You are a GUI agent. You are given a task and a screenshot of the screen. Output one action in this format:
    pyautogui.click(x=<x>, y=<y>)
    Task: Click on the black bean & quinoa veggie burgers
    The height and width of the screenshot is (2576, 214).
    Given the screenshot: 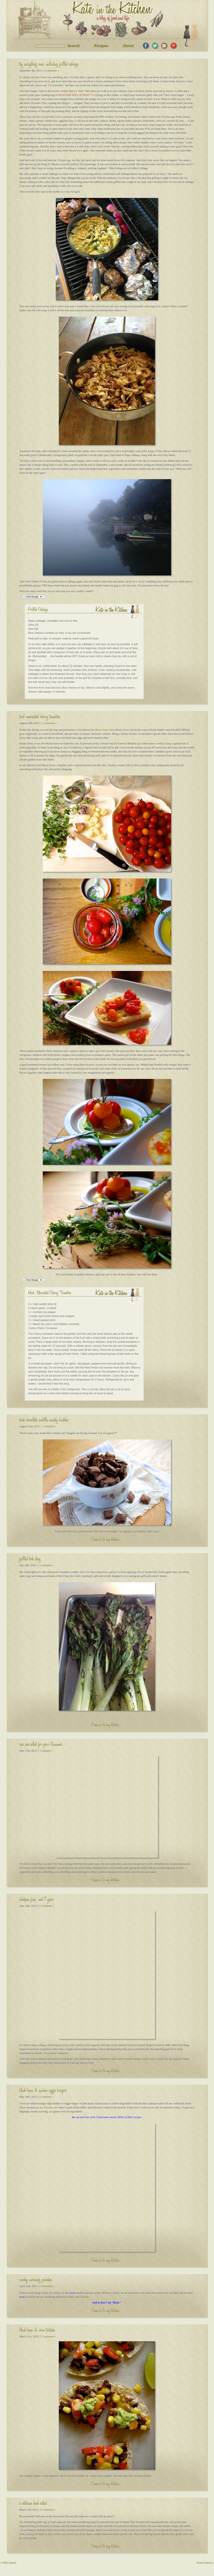 What is the action you would take?
    pyautogui.click(x=43, y=2091)
    